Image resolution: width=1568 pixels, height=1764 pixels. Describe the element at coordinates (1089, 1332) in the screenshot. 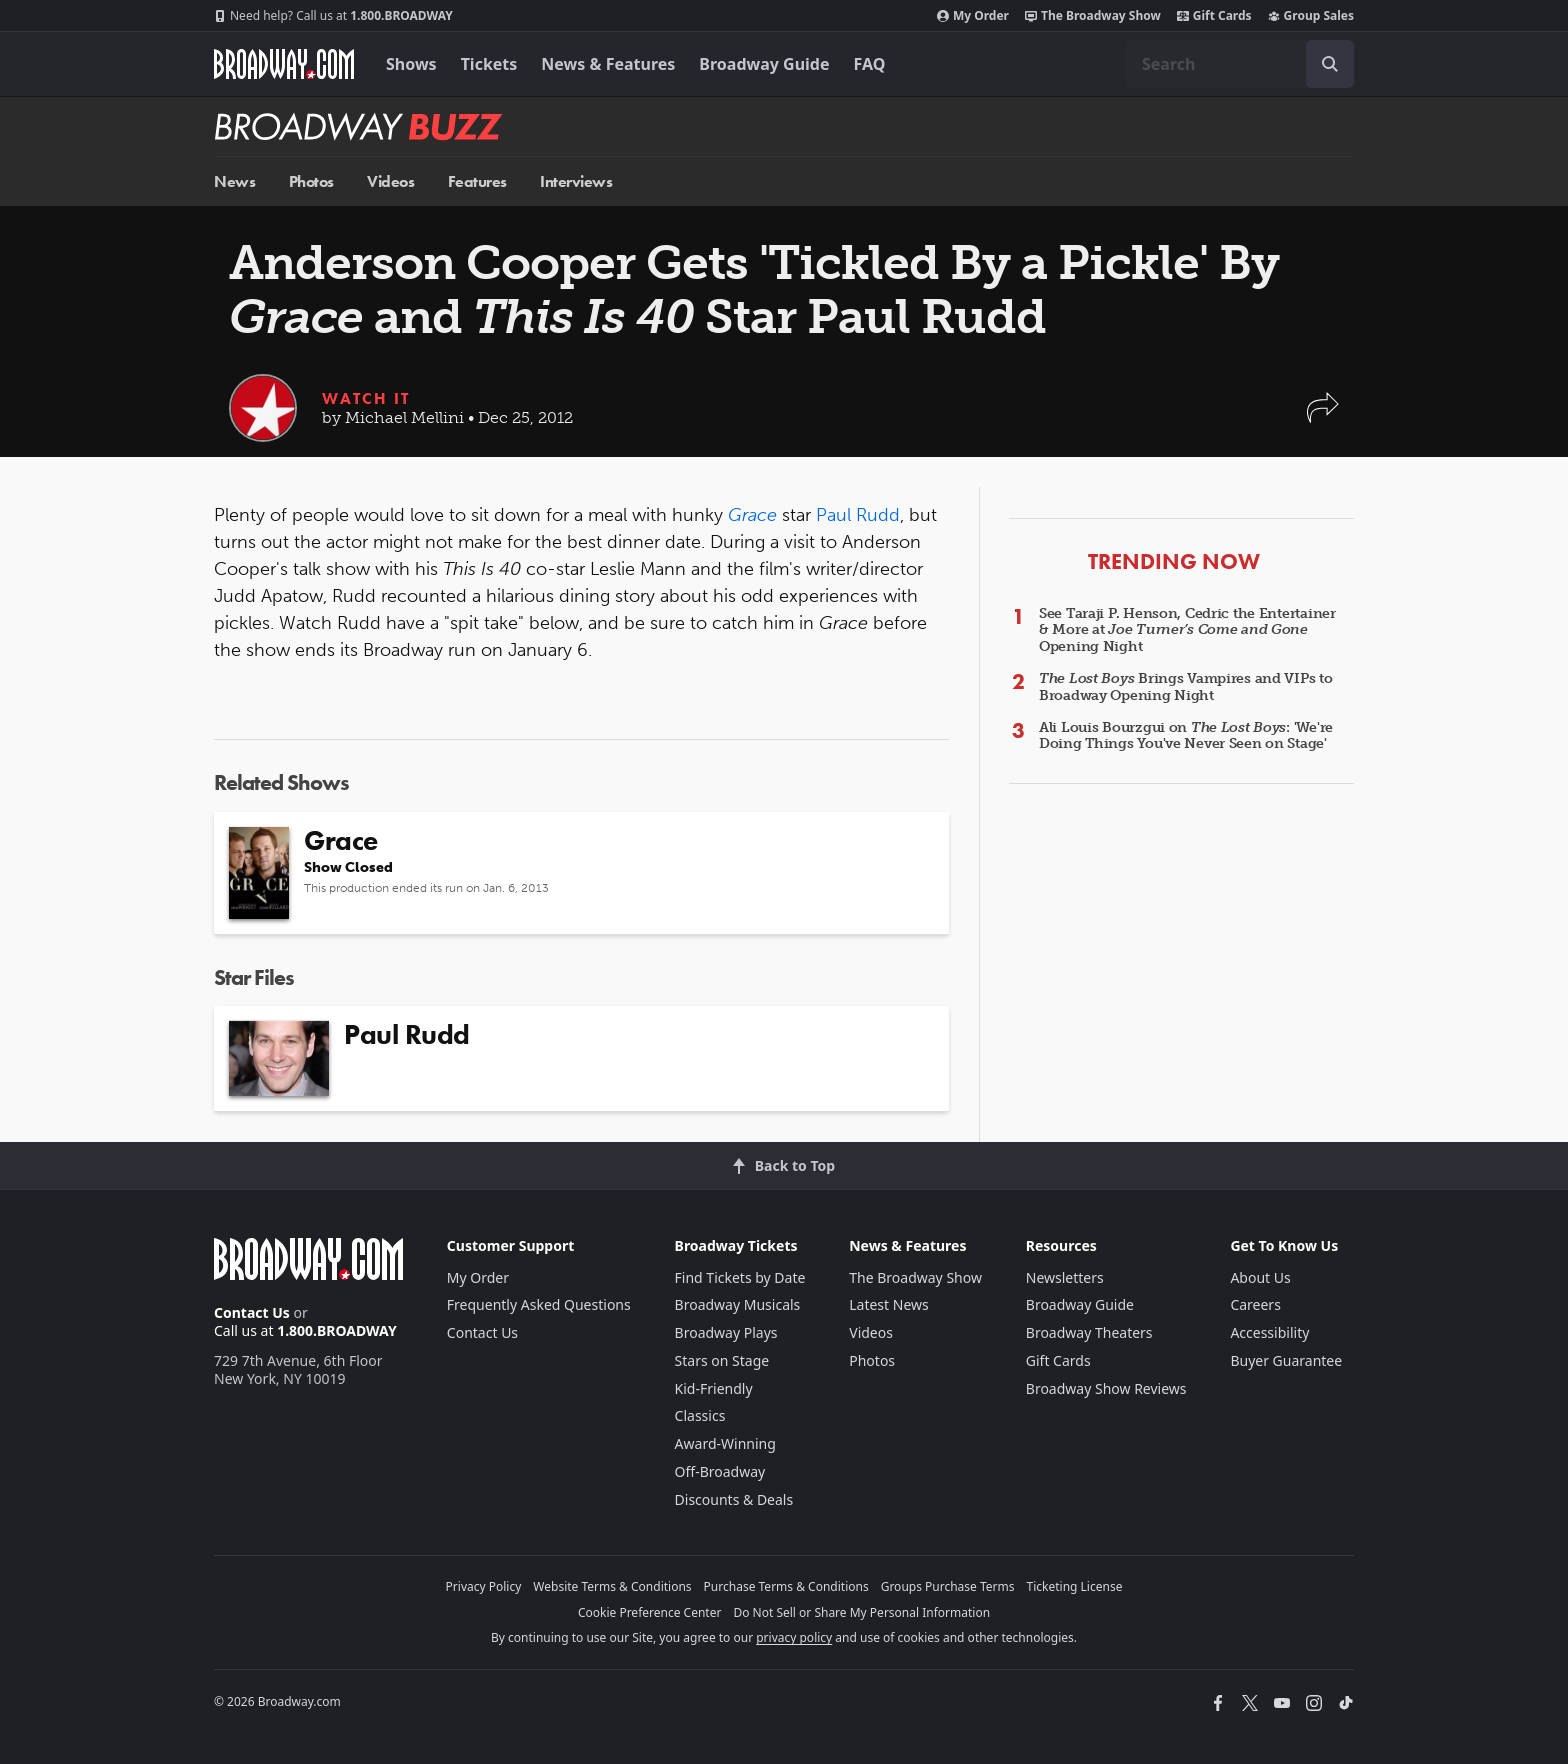

I see `Broadway Theaters` at that location.